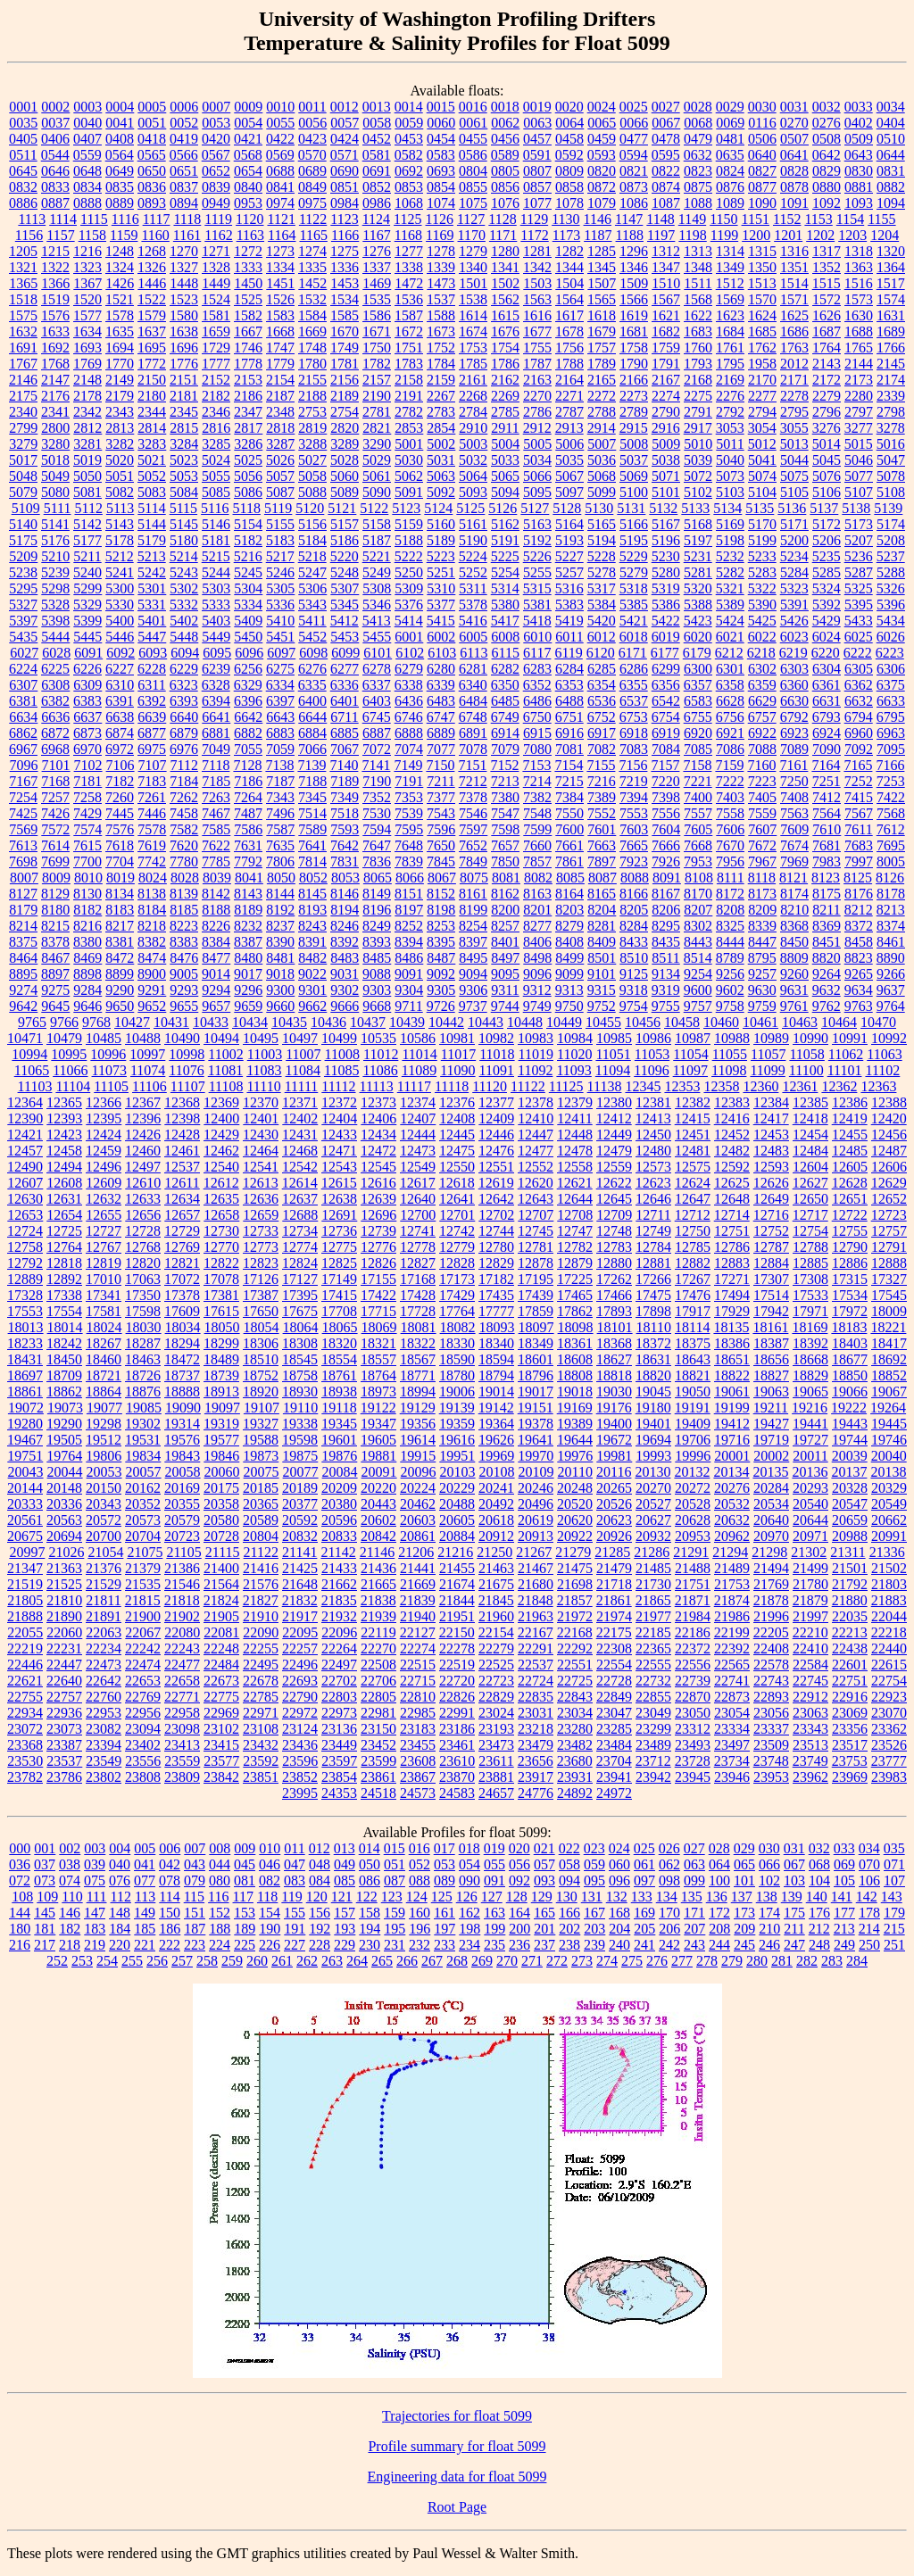  What do you see at coordinates (761, 652) in the screenshot?
I see `6218` at bounding box center [761, 652].